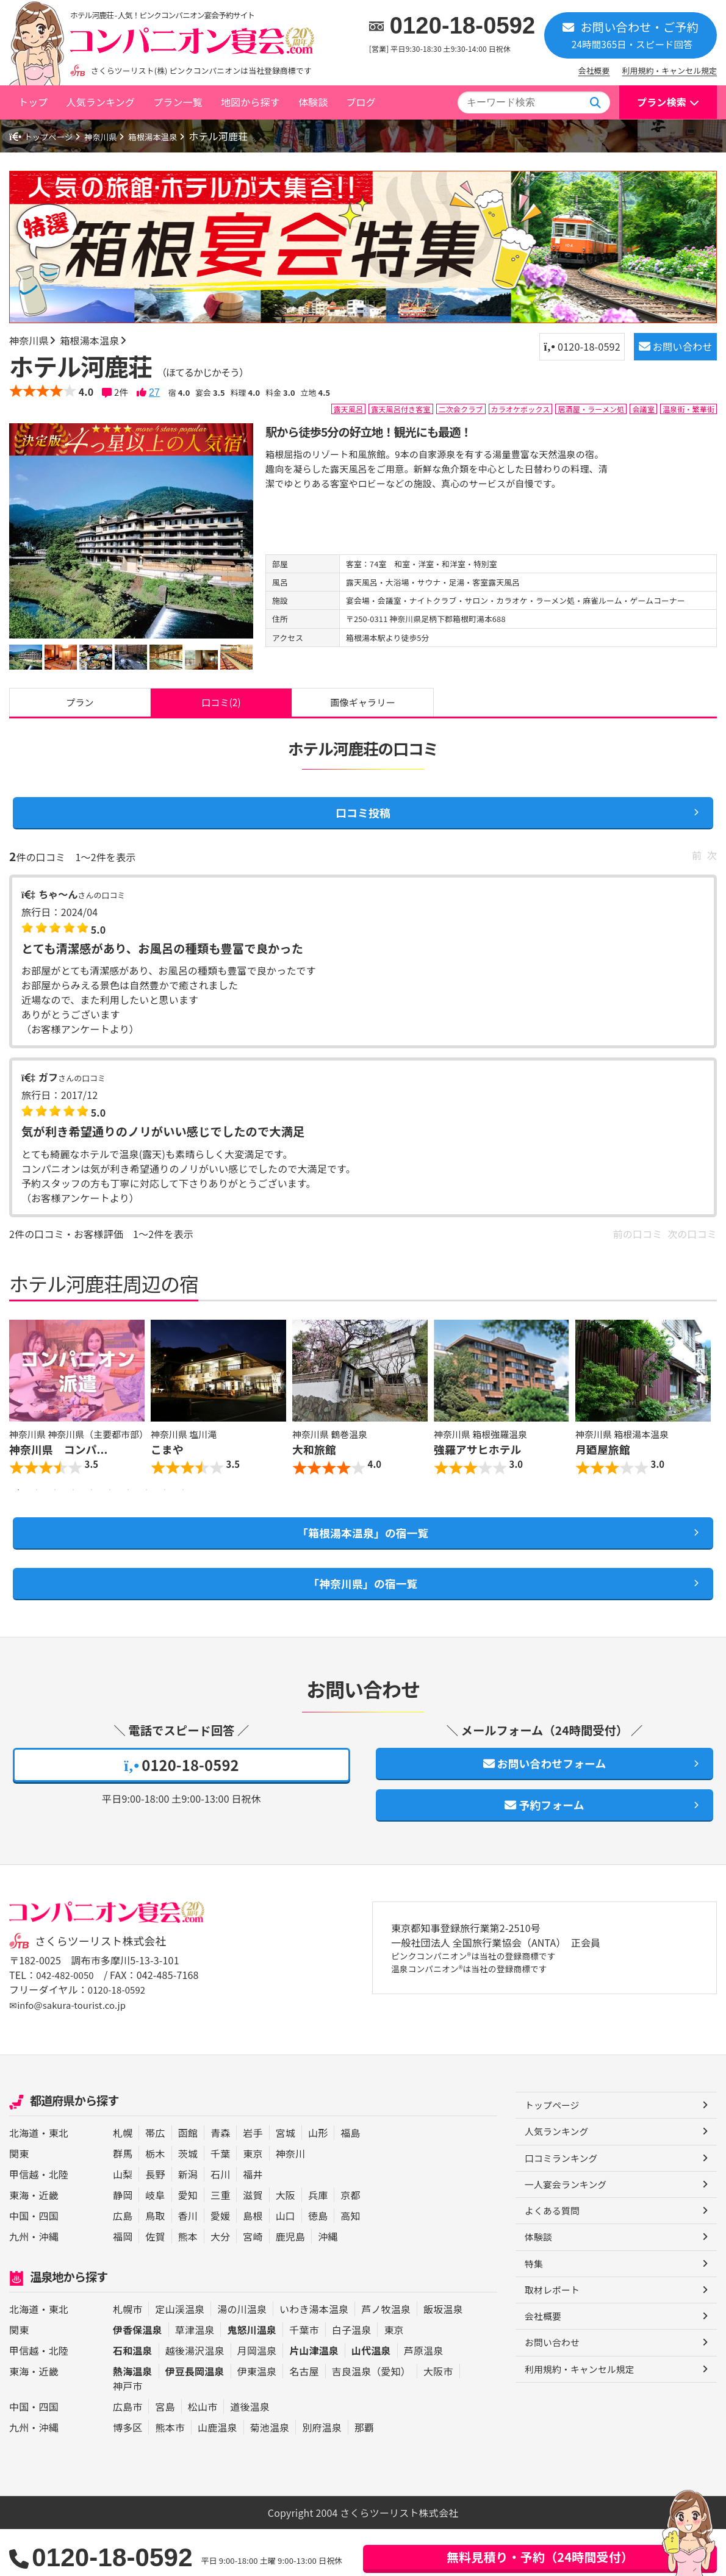  What do you see at coordinates (58, 2179) in the screenshot?
I see `東北` at bounding box center [58, 2179].